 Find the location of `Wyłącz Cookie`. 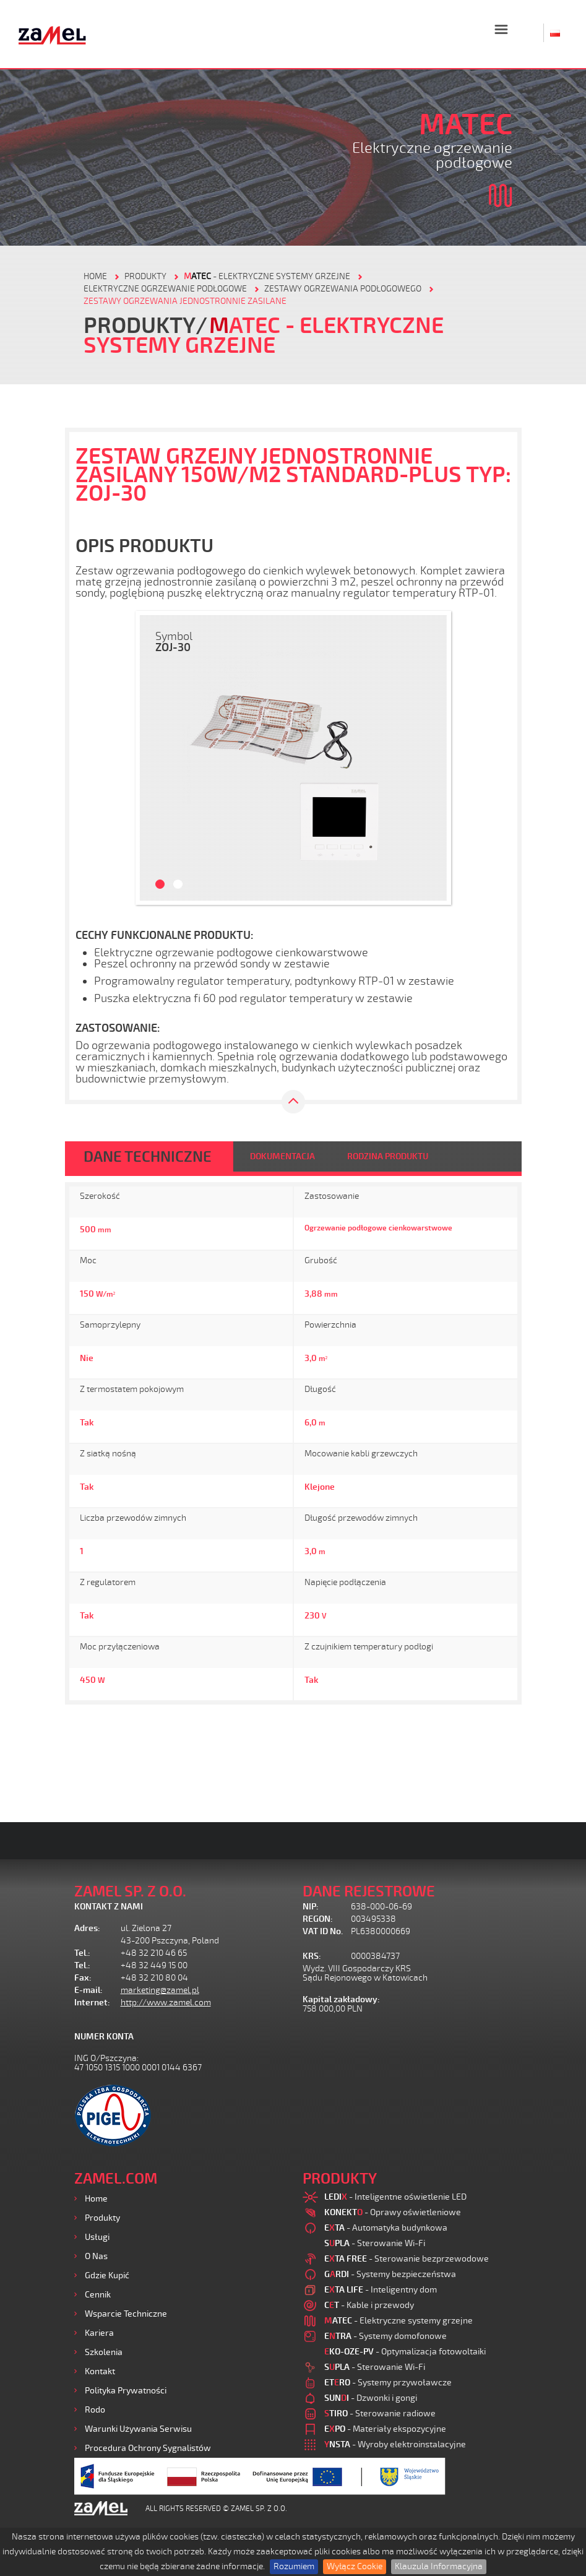

Wyłącz Cookie is located at coordinates (354, 2566).